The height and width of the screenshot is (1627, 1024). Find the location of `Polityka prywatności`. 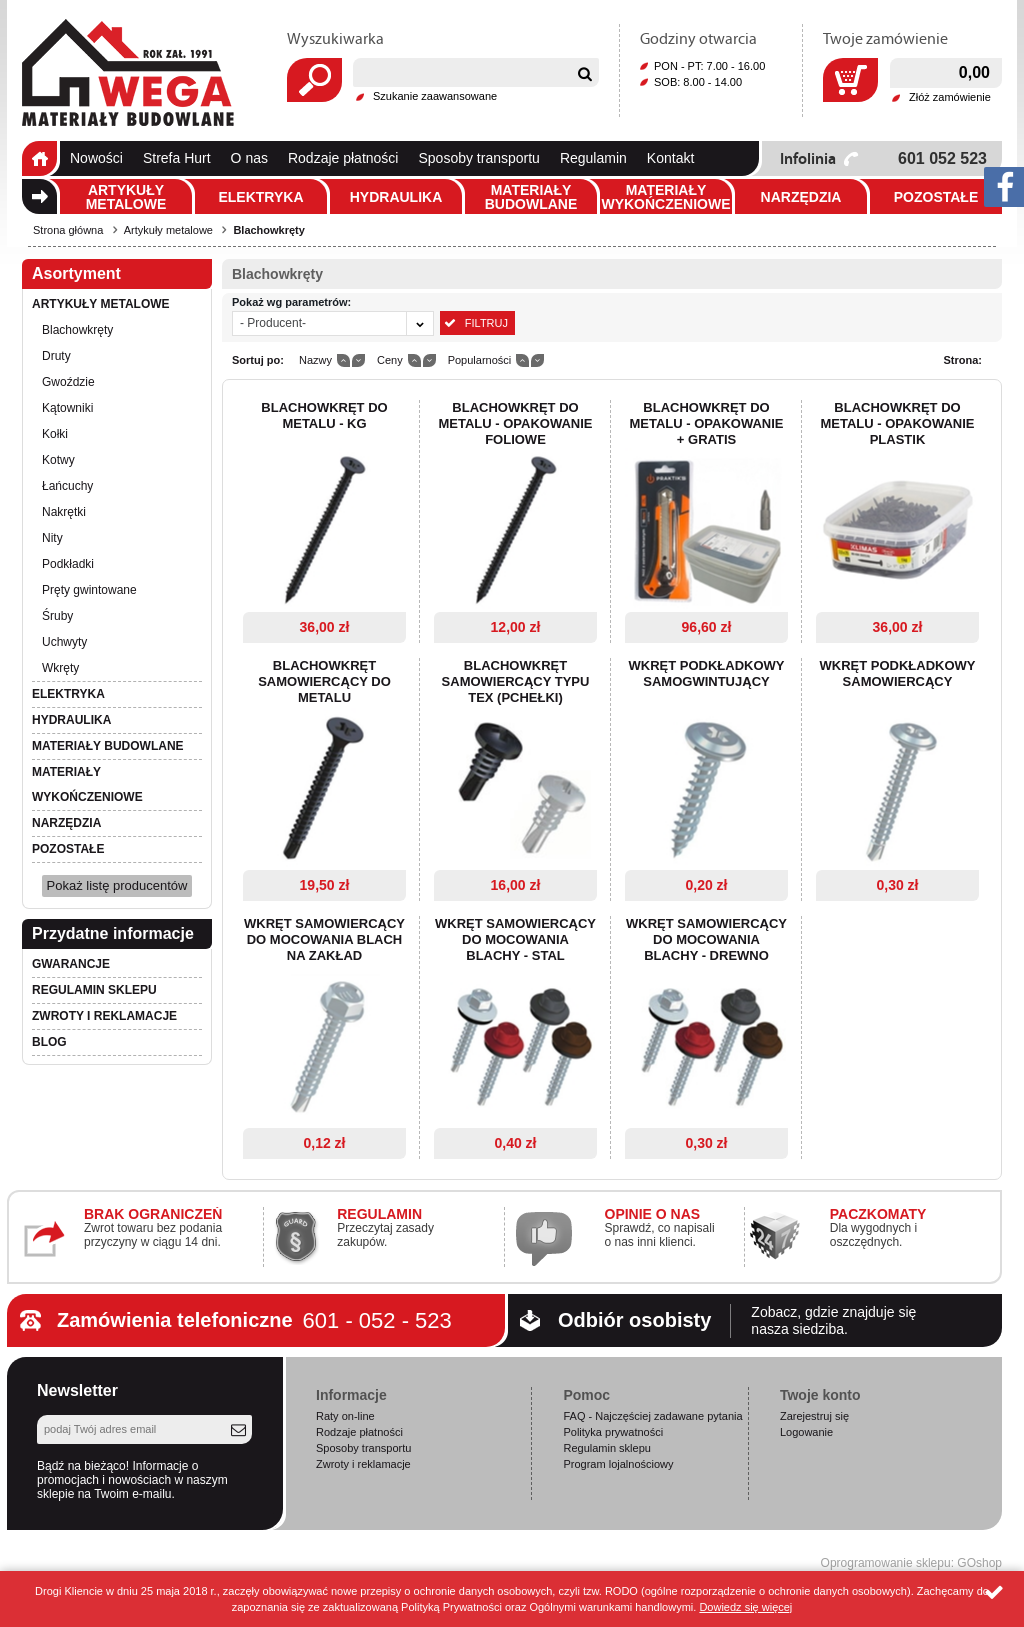

Polityka prywatności is located at coordinates (613, 1432).